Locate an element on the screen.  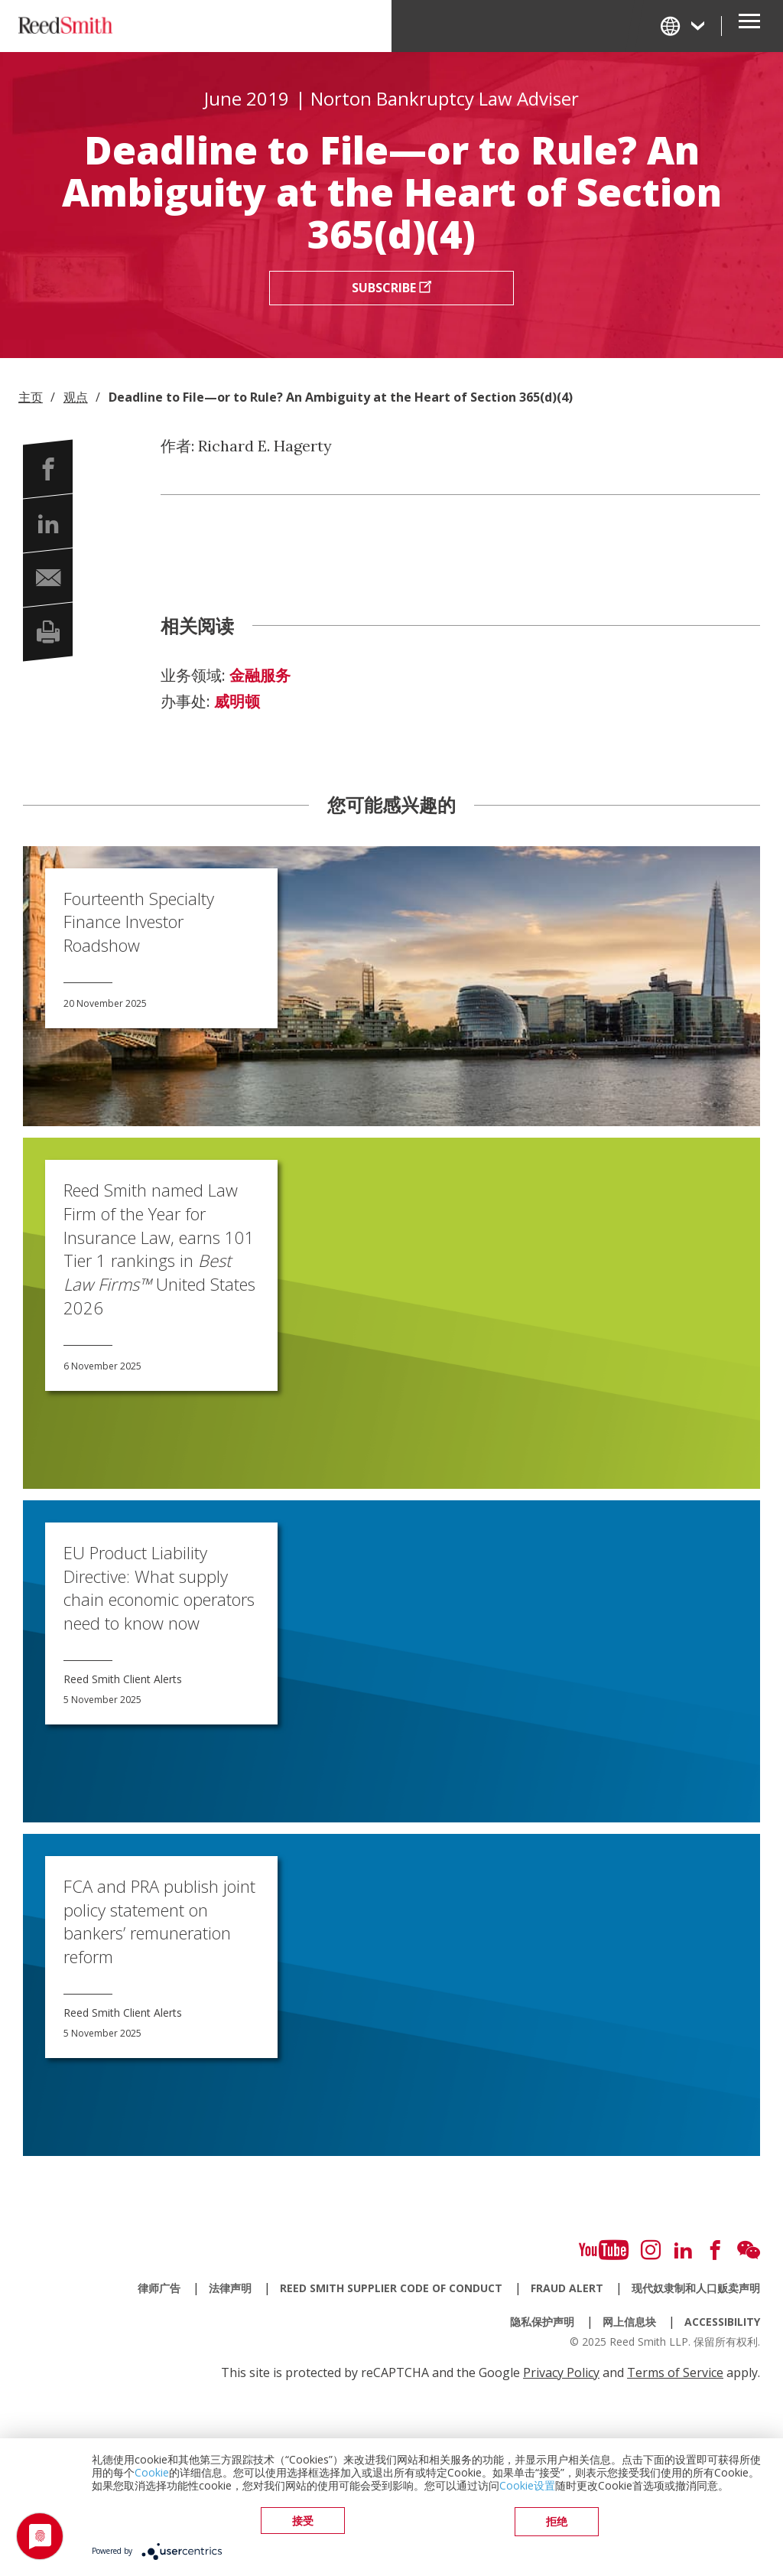
律师广告 is located at coordinates (159, 2288).